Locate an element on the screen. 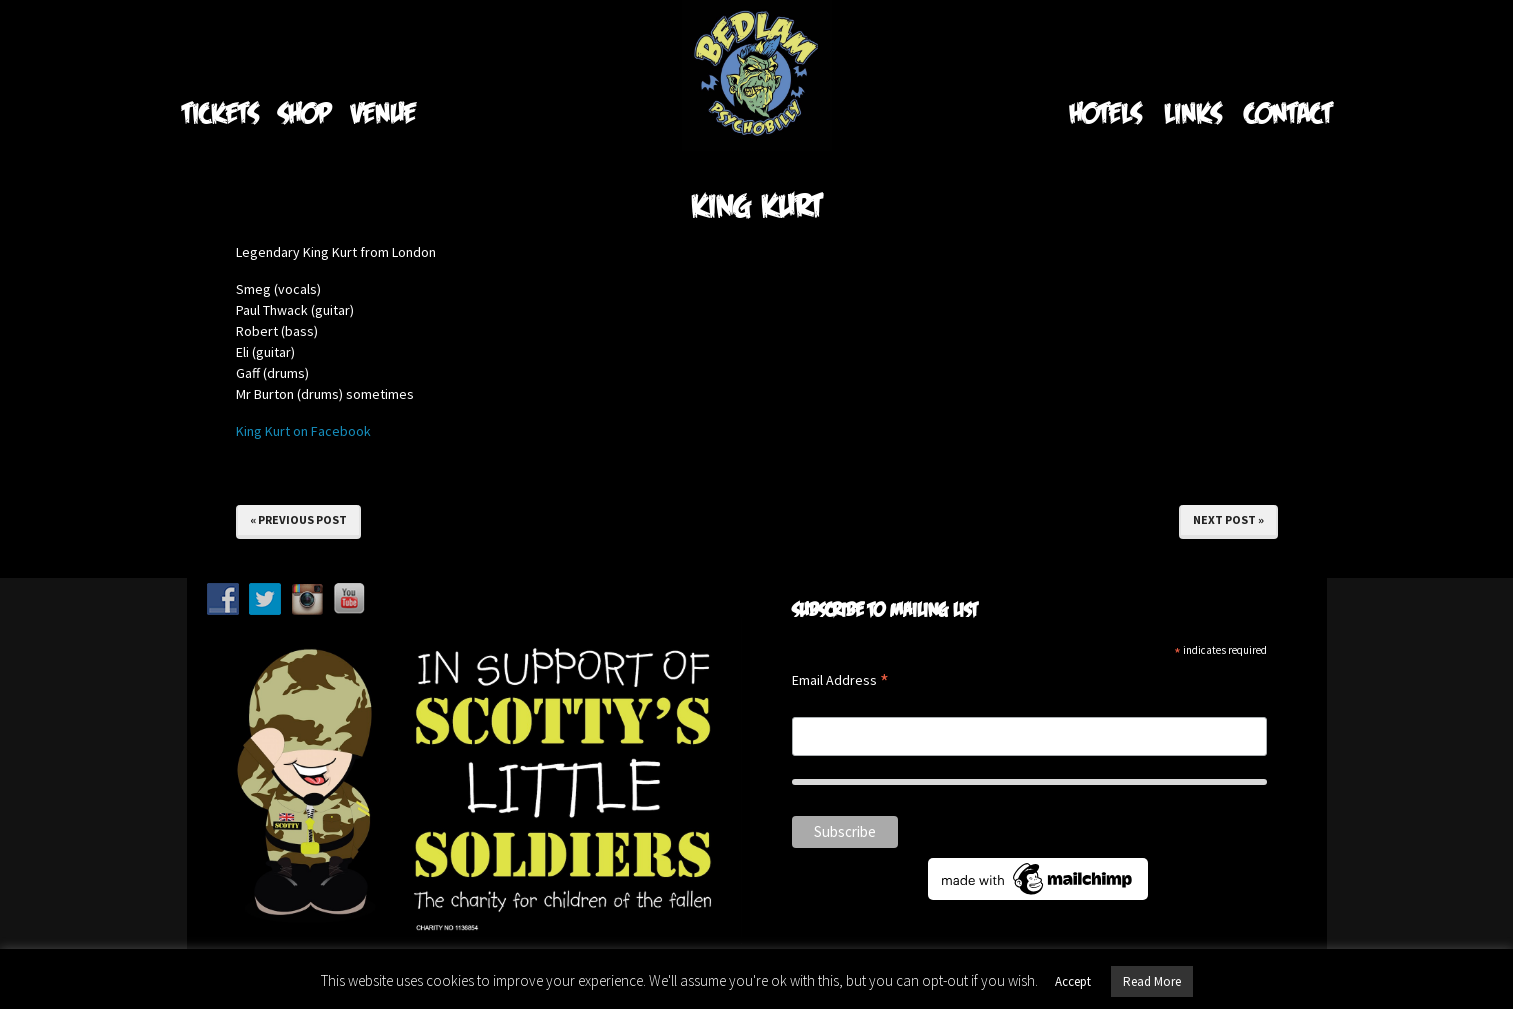  Contact is located at coordinates (1288, 112).